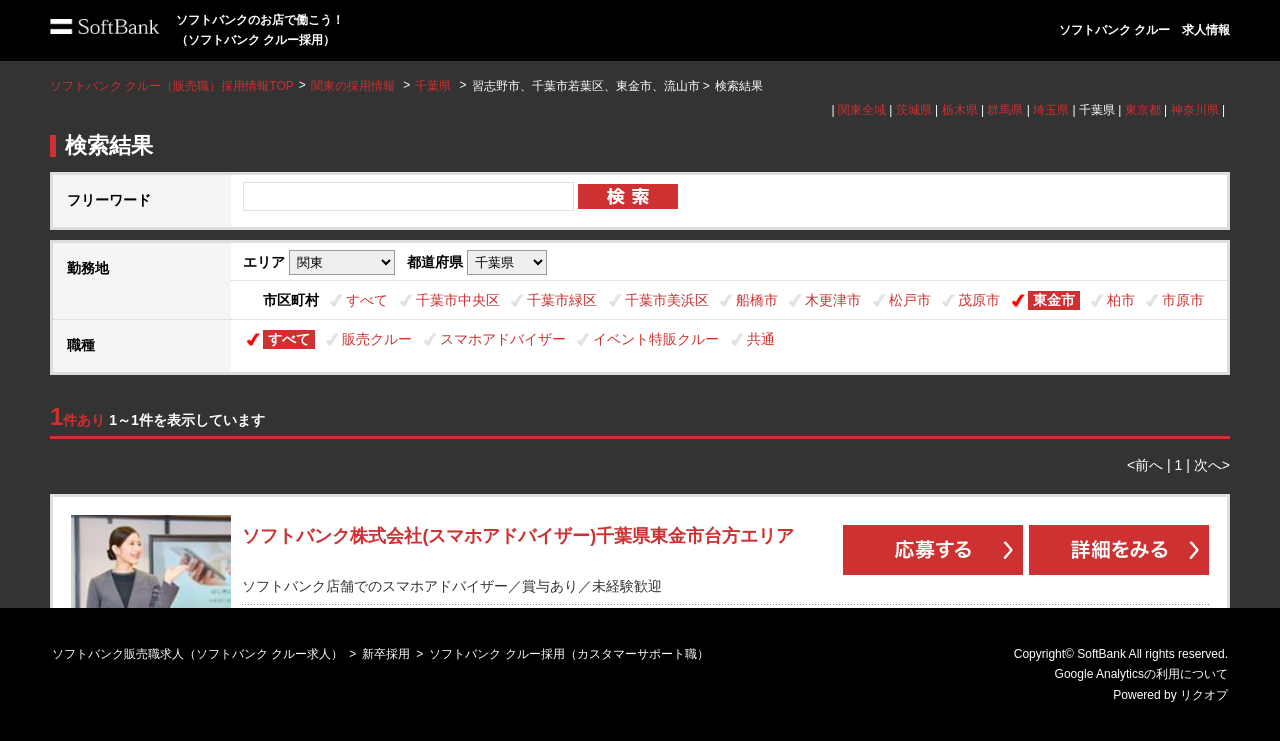  I want to click on 群馬県, so click(1005, 110).